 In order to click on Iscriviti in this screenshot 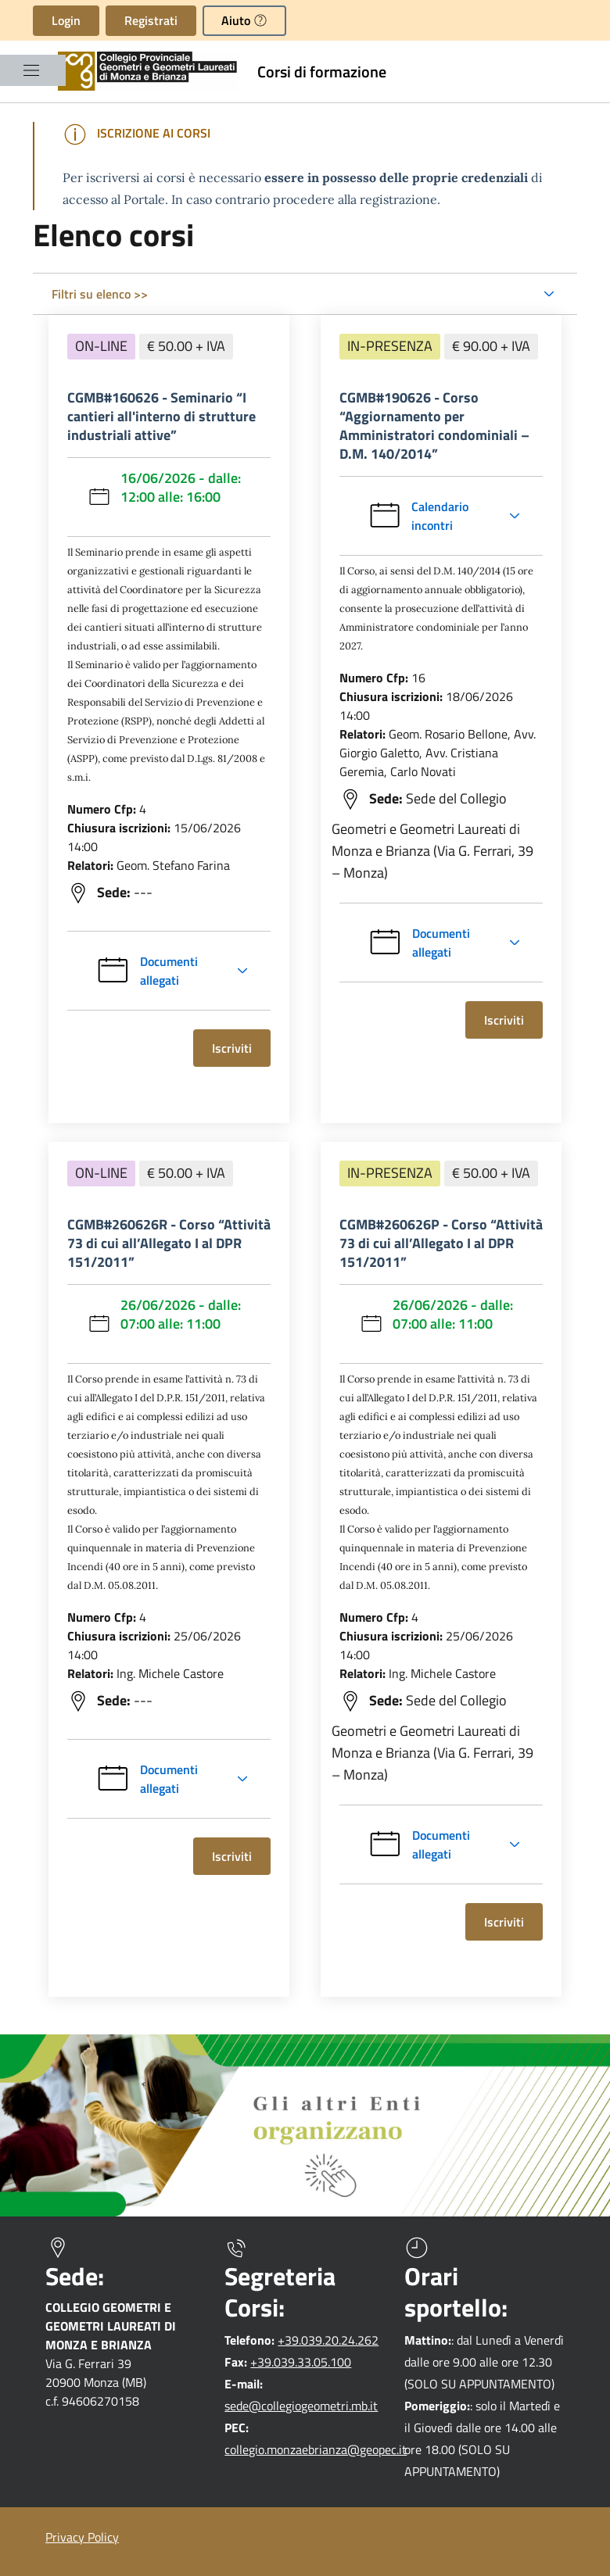, I will do `click(241, 1047)`.